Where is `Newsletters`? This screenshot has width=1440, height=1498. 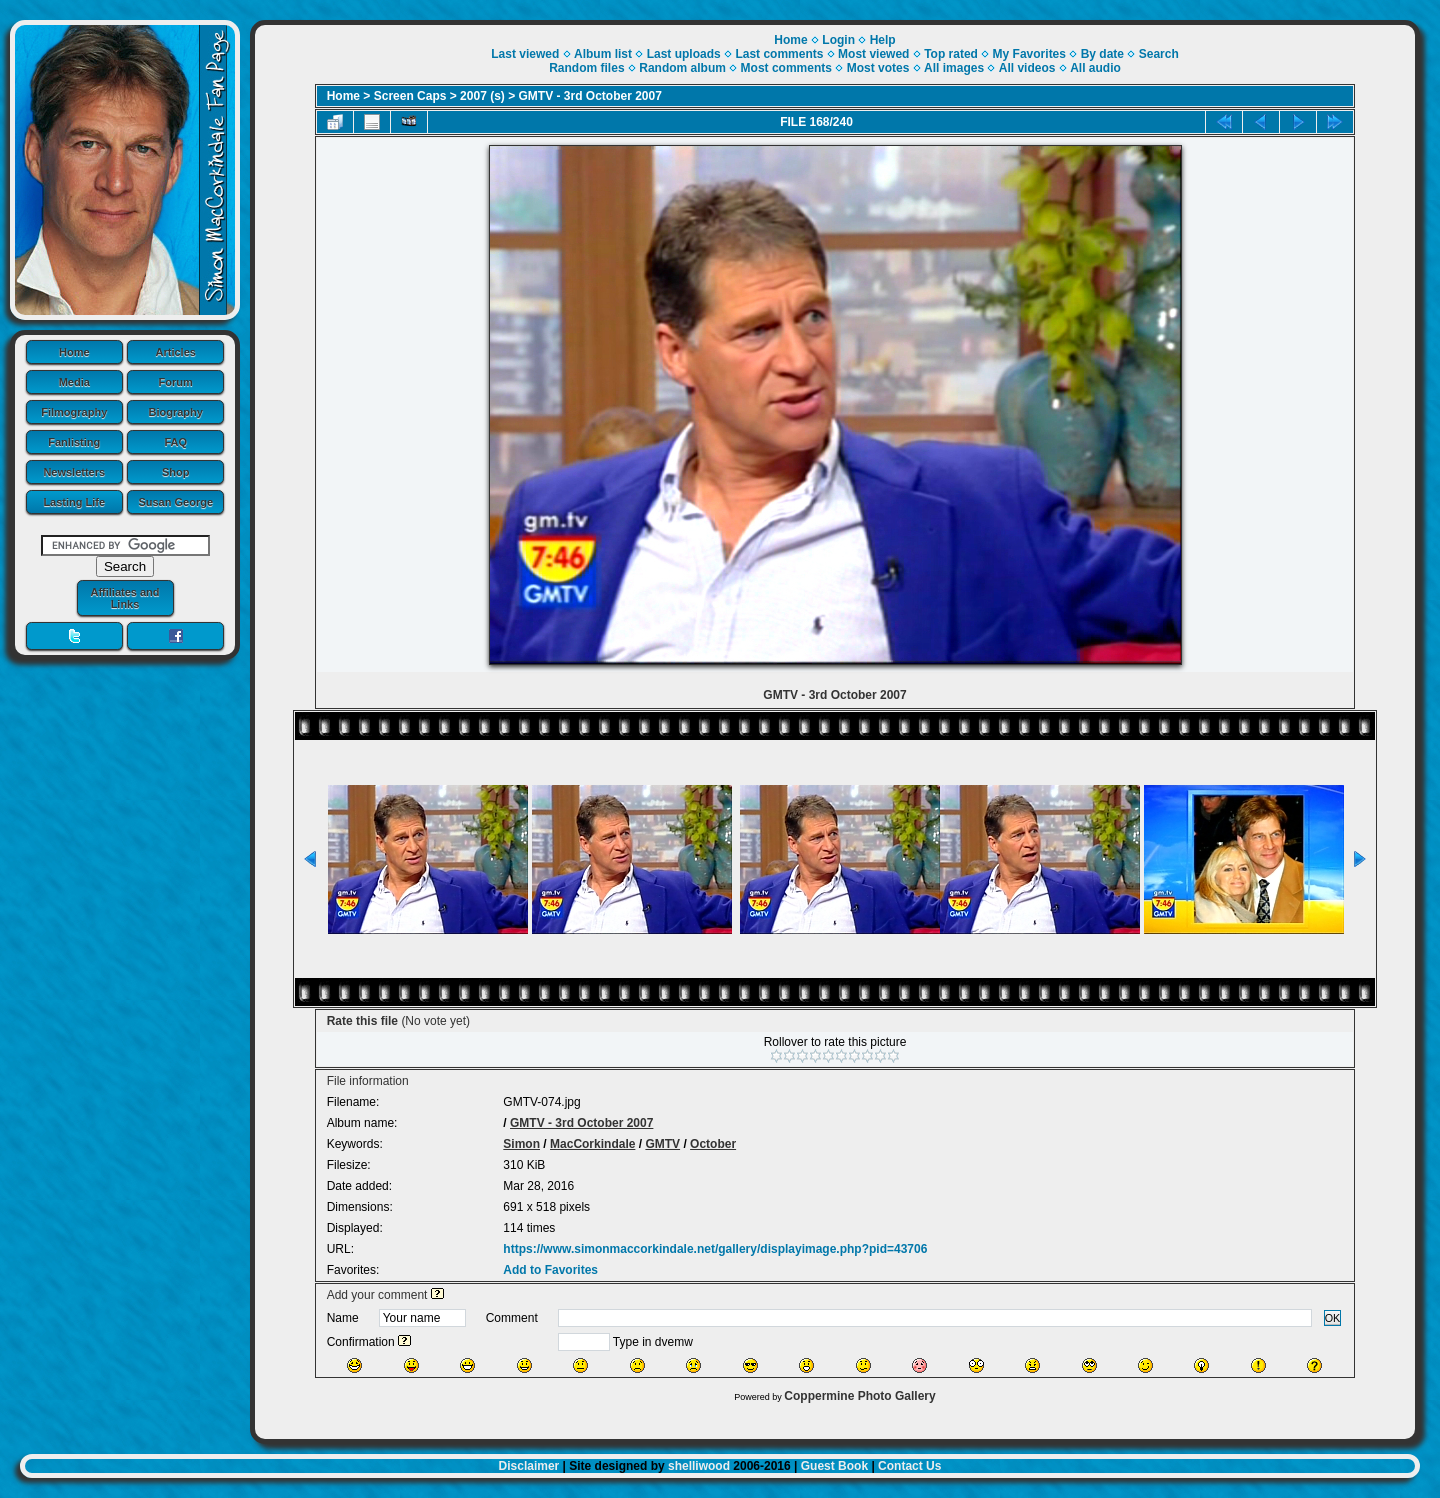 Newsletters is located at coordinates (74, 472).